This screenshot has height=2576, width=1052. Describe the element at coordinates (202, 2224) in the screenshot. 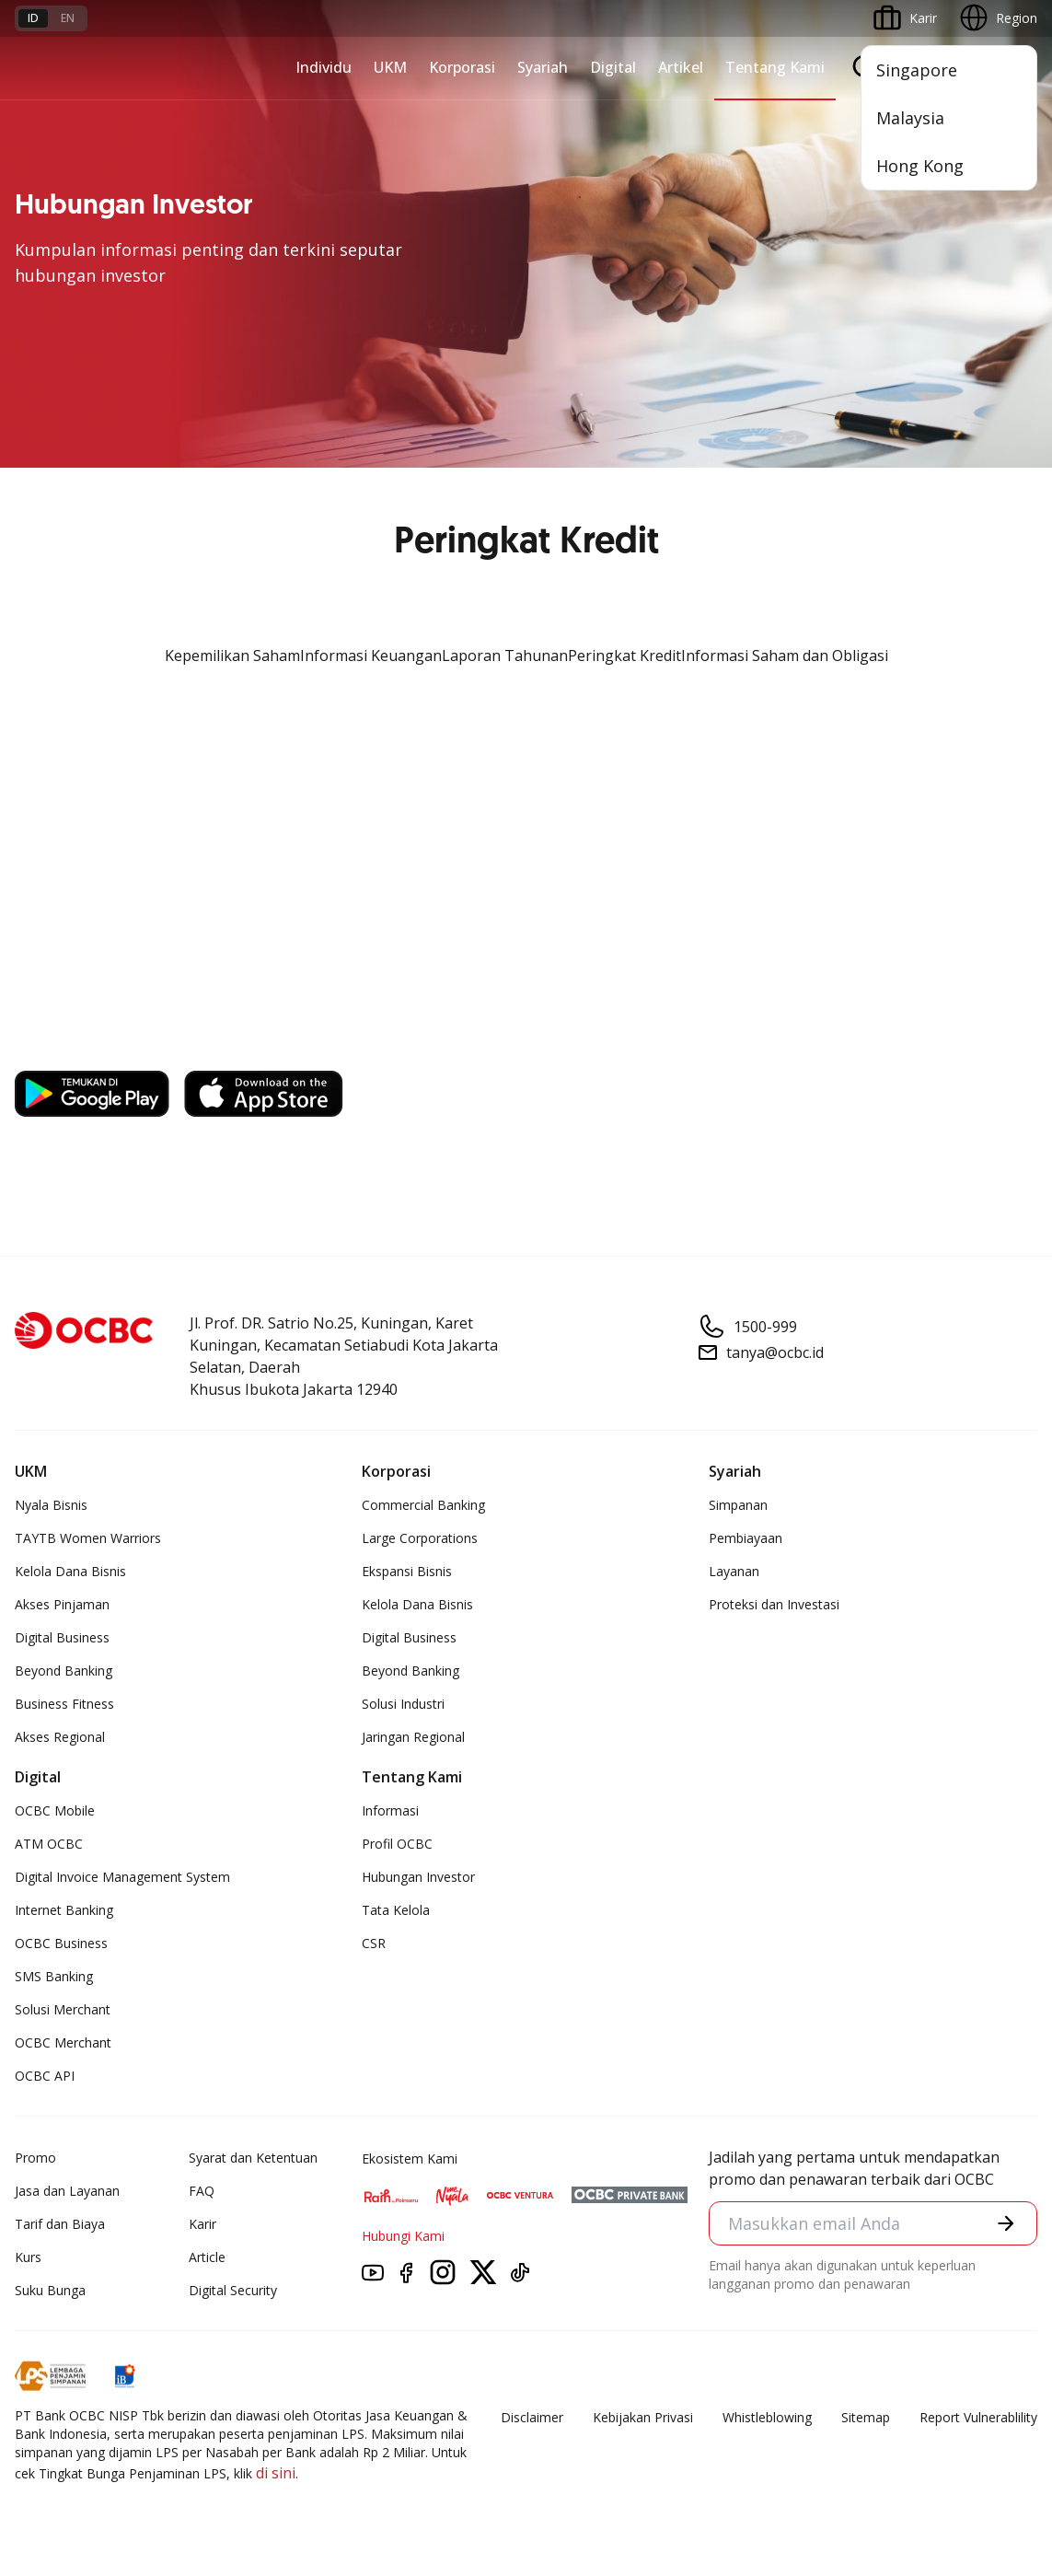

I see `Karir` at that location.